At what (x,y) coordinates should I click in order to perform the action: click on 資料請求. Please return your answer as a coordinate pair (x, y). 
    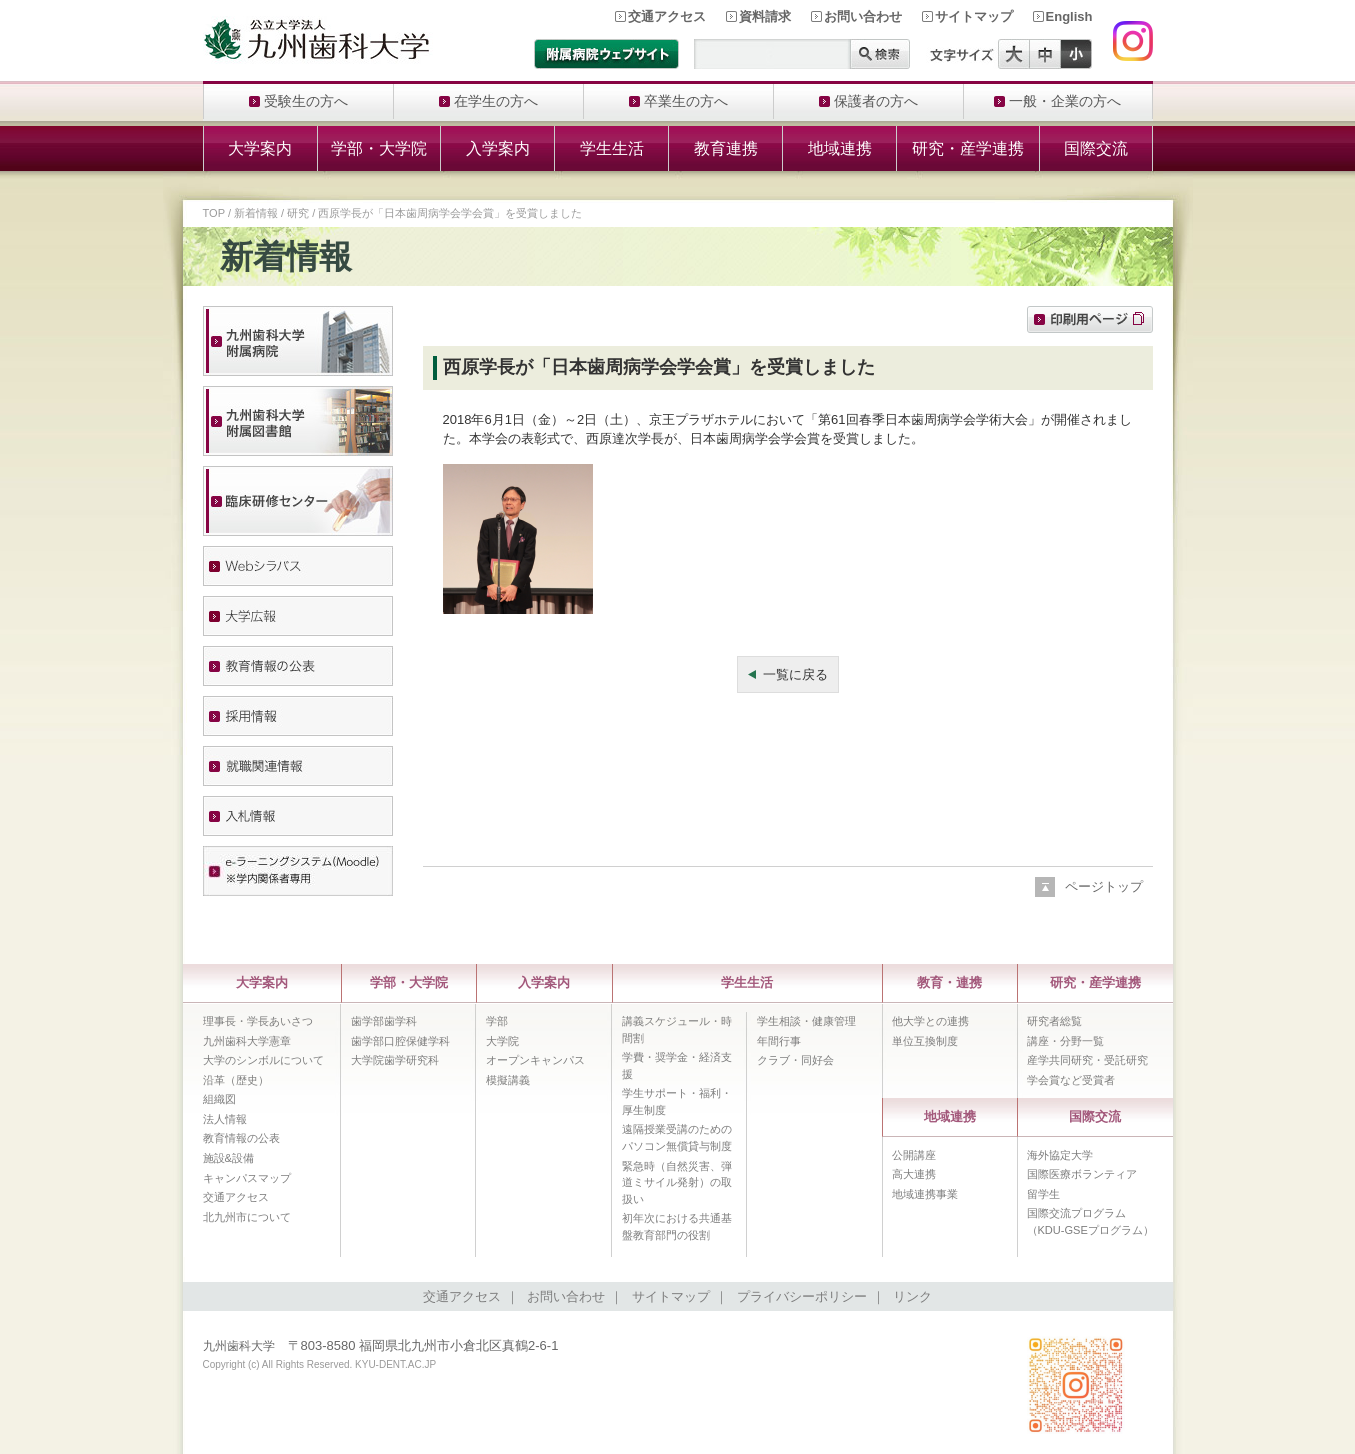
    Looking at the image, I should click on (765, 16).